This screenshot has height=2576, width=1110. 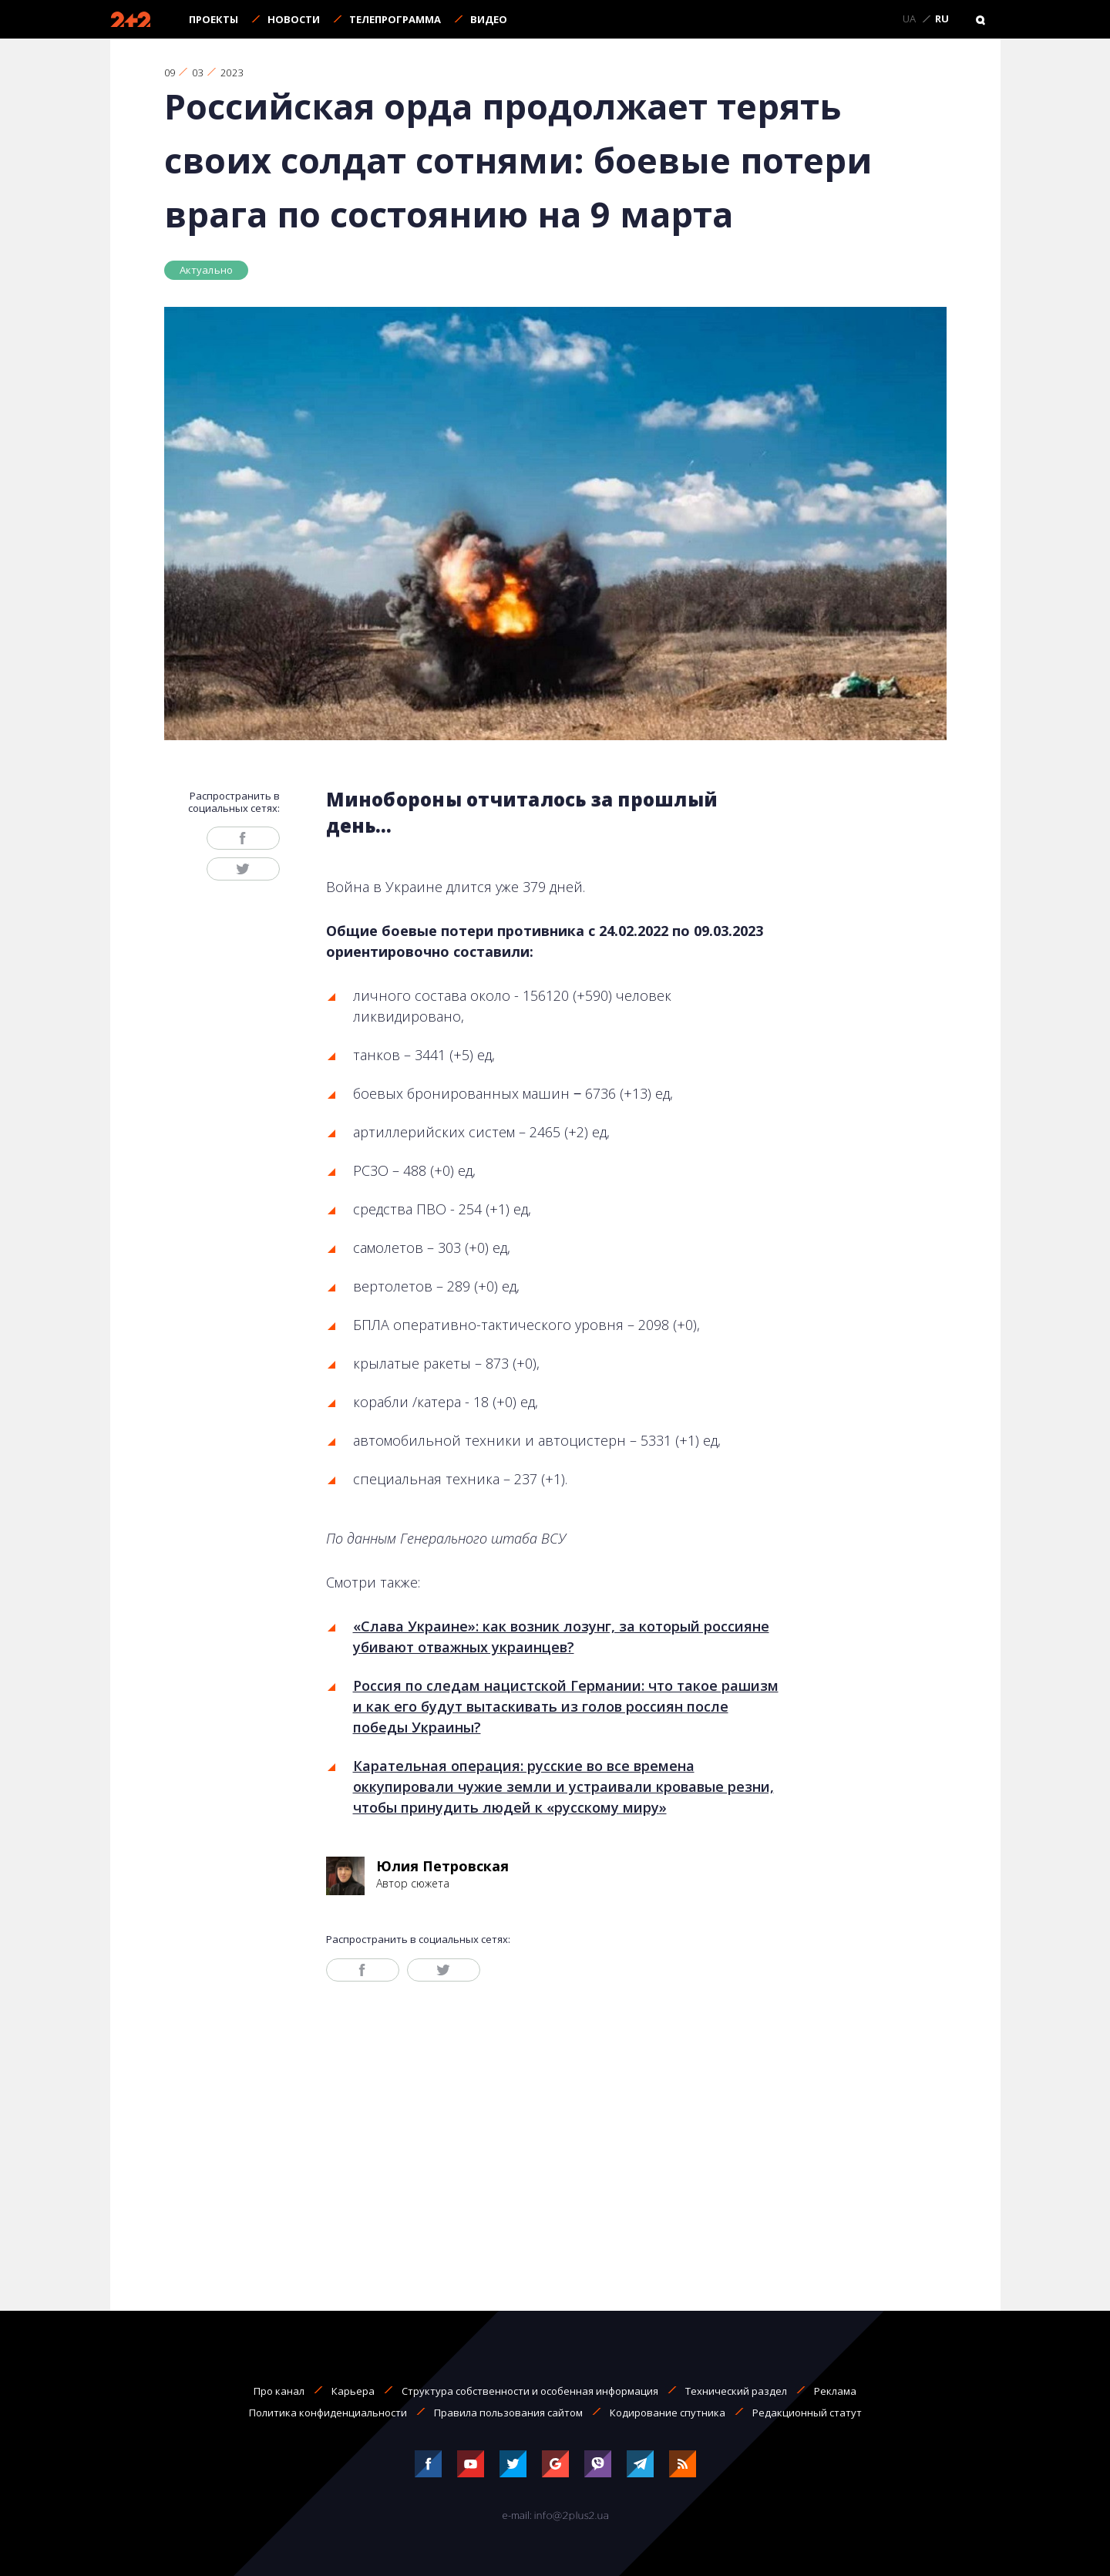 What do you see at coordinates (395, 19) in the screenshot?
I see `Телепрограмма` at bounding box center [395, 19].